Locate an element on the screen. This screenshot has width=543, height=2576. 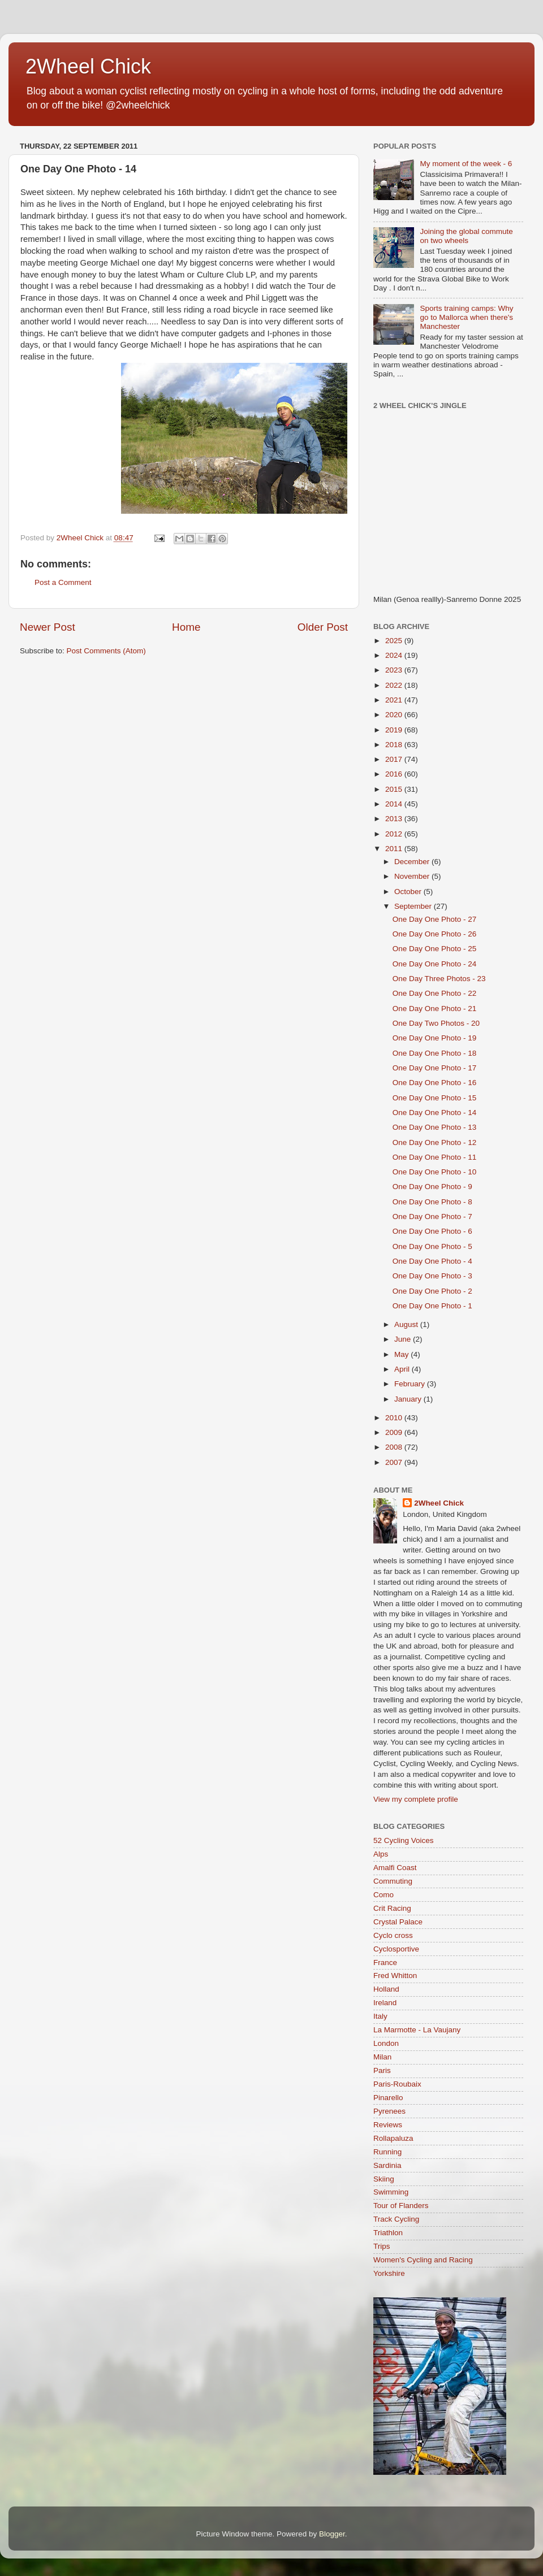
One Day One Photo - 9 is located at coordinates (432, 1186).